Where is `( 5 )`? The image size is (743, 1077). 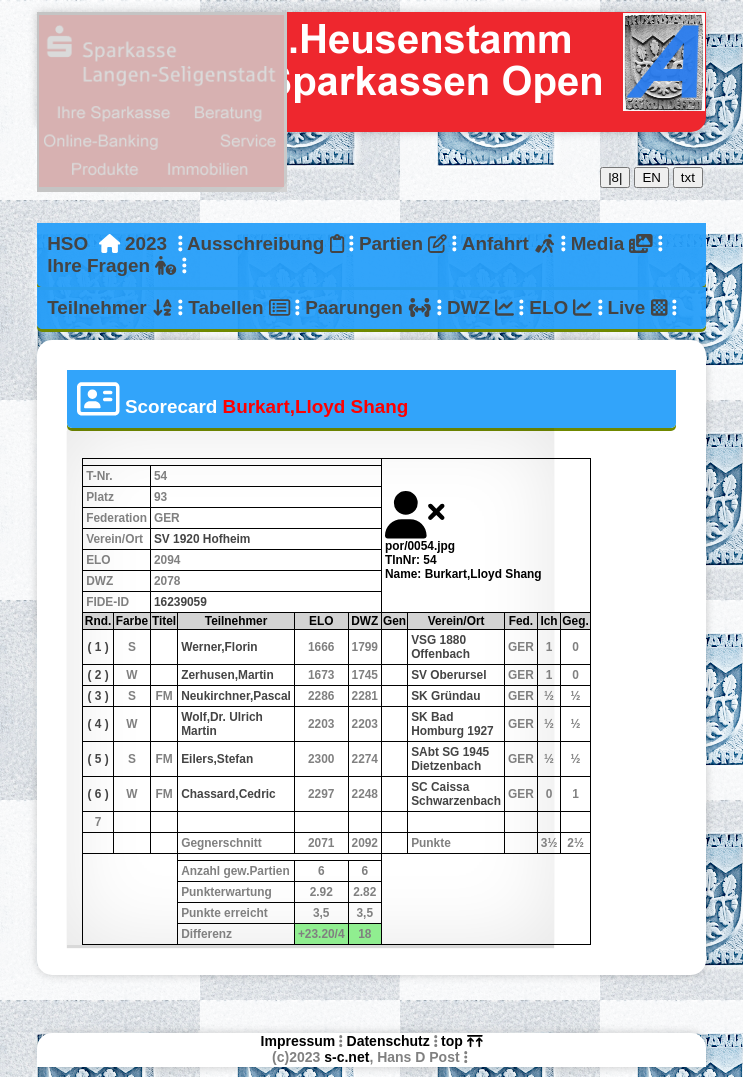
( 5 ) is located at coordinates (97, 759).